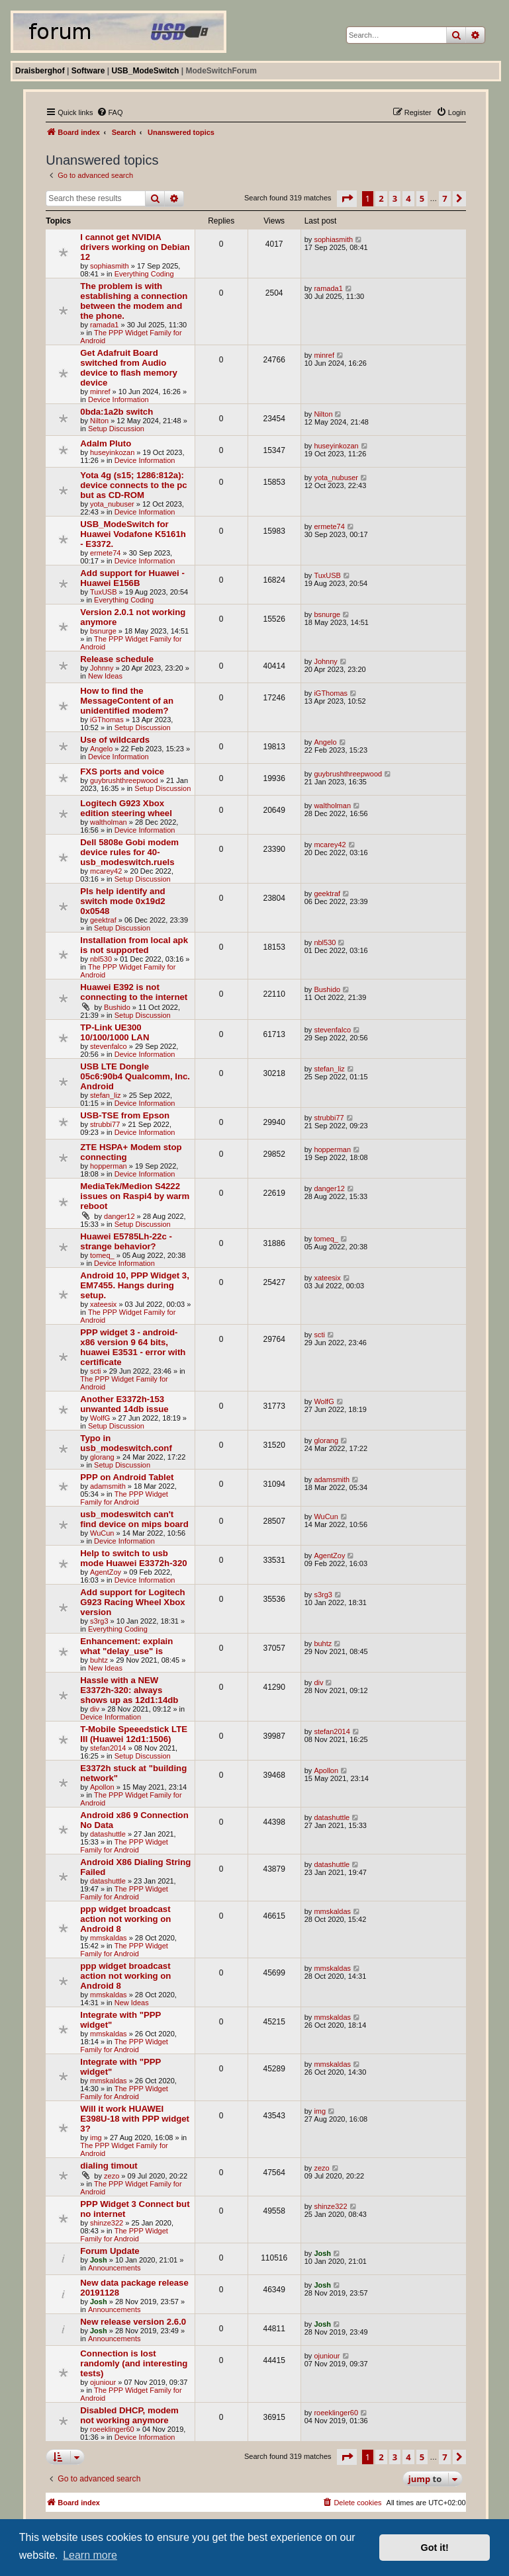  I want to click on The problem is with establishing a connection between the modem and the phone., so click(133, 301).